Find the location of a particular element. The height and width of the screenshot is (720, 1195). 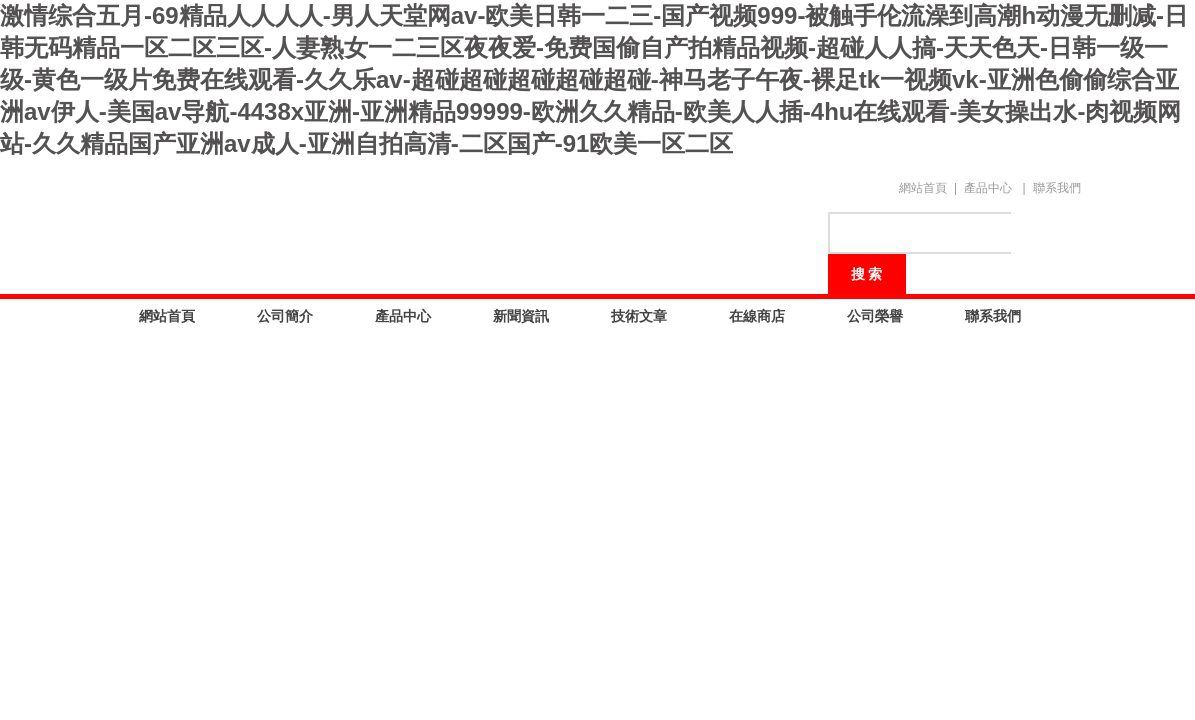

網站首頁 is located at coordinates (923, 188).